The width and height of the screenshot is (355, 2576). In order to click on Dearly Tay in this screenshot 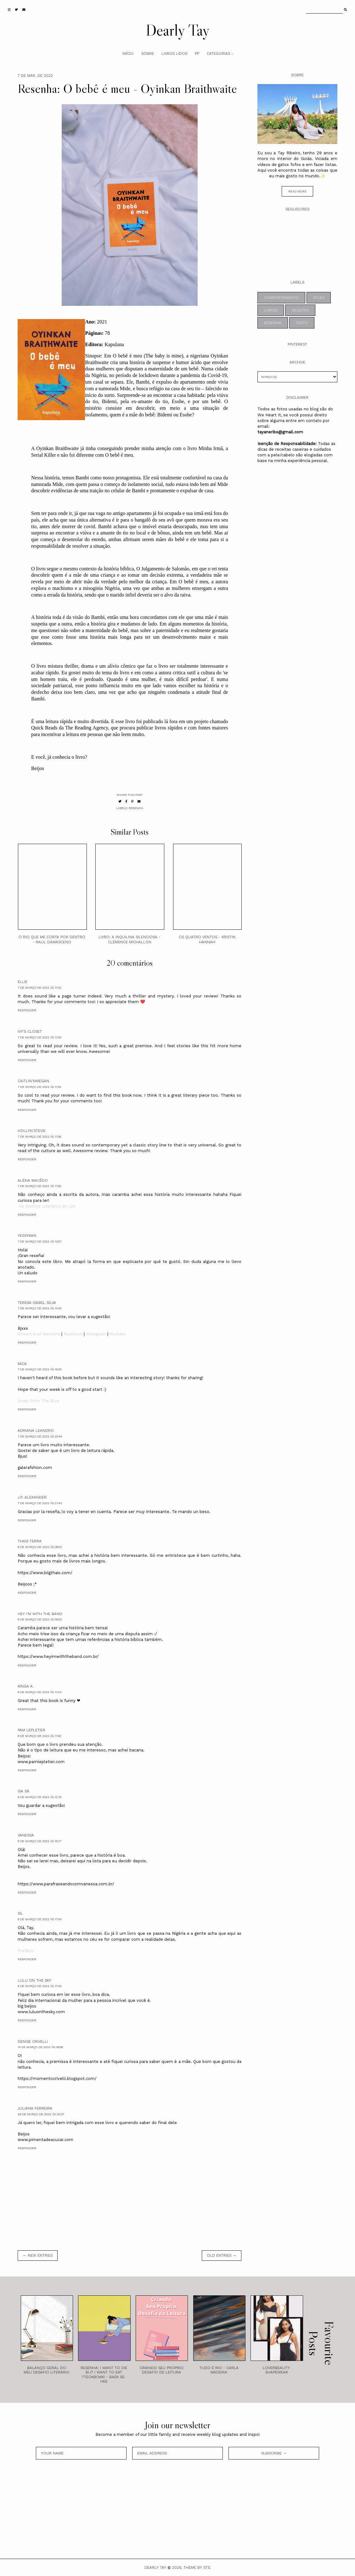, I will do `click(178, 30)`.